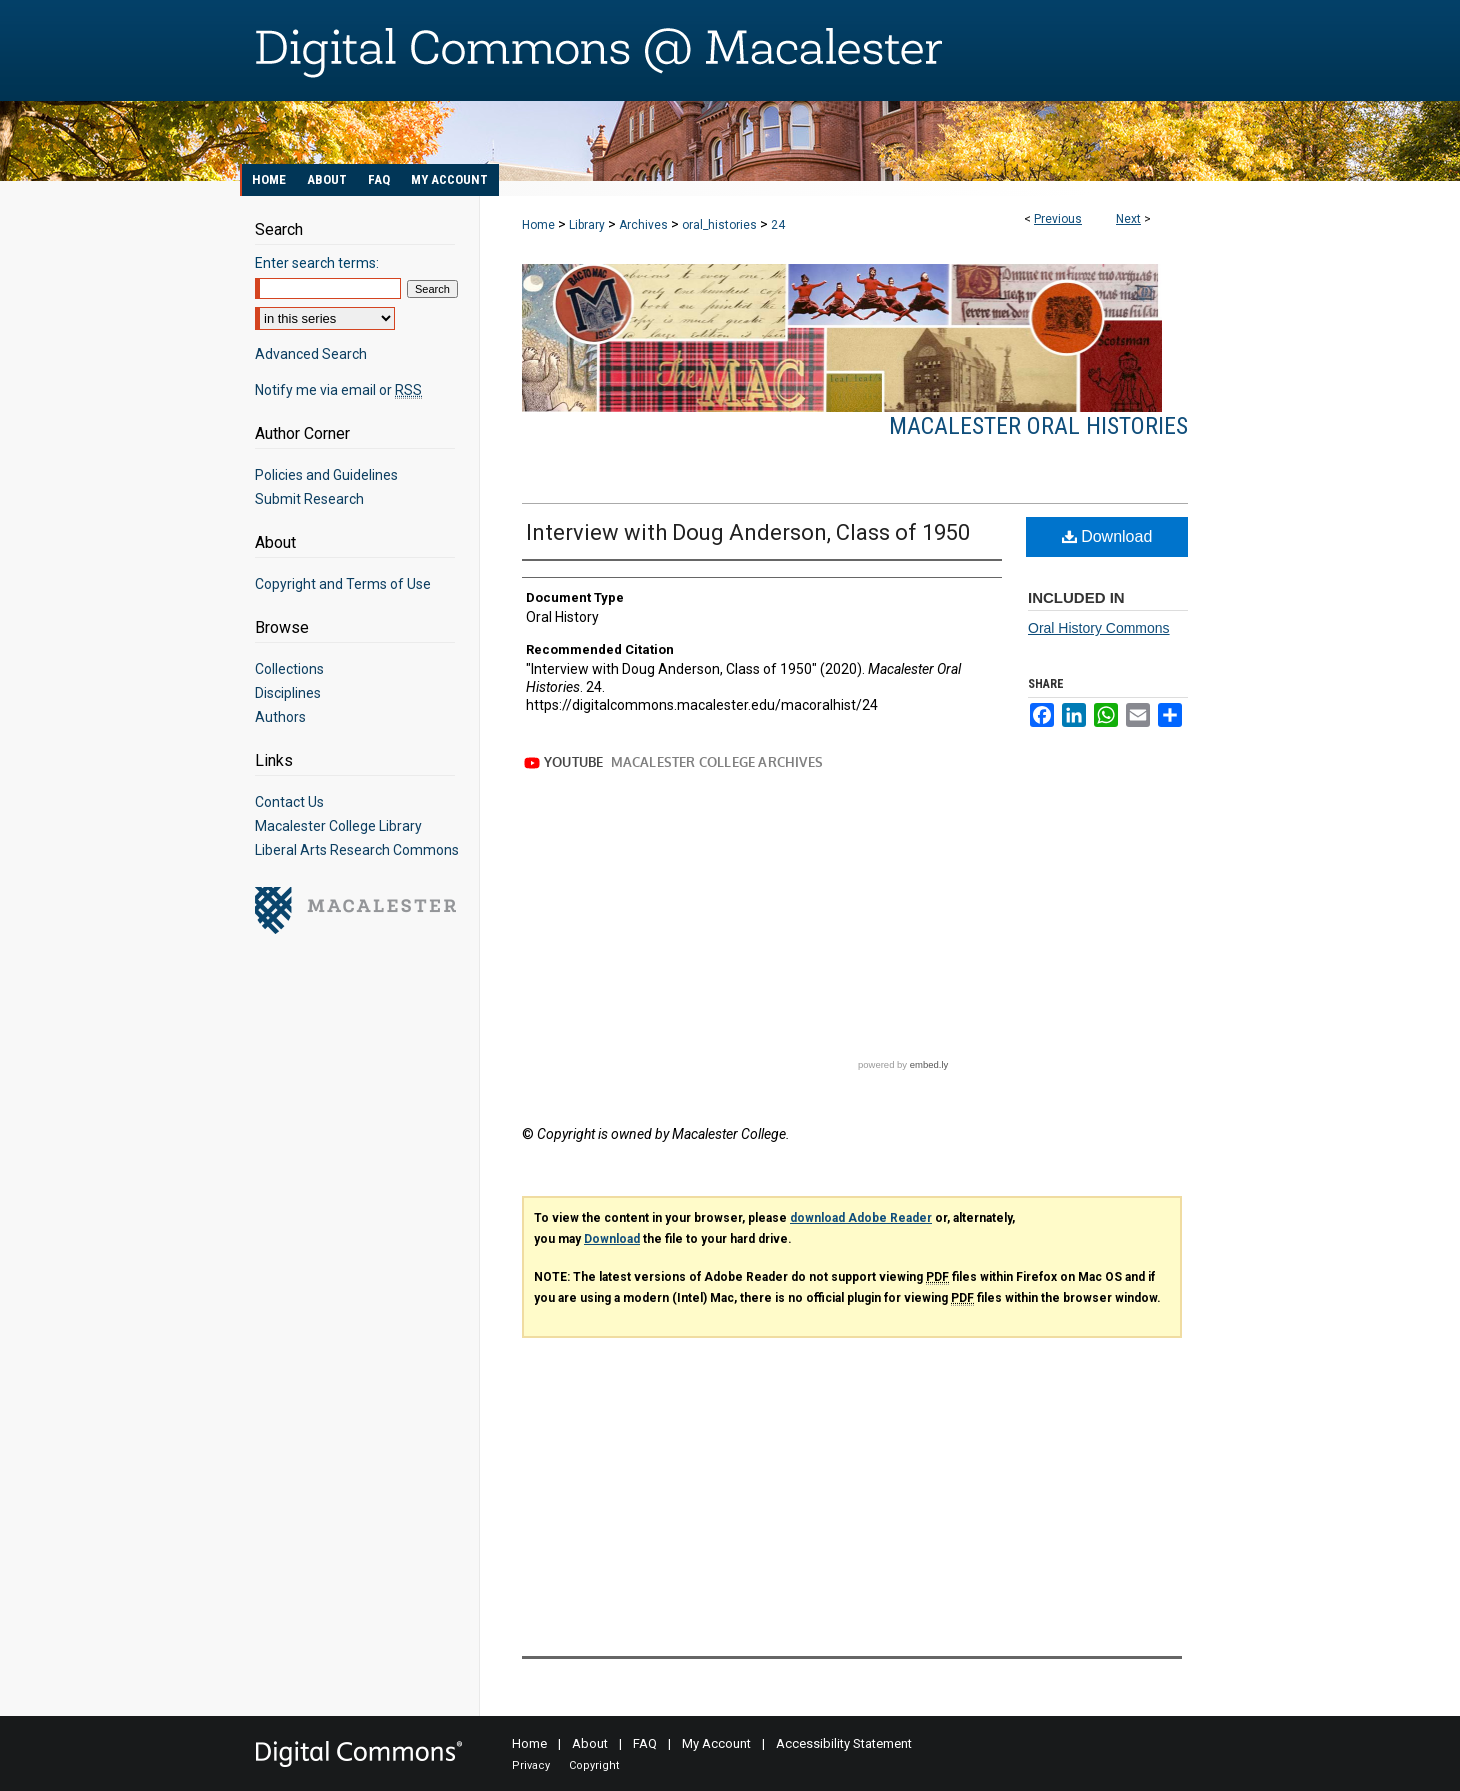 The height and width of the screenshot is (1791, 1460). What do you see at coordinates (861, 1218) in the screenshot?
I see `download Adobe Reader` at bounding box center [861, 1218].